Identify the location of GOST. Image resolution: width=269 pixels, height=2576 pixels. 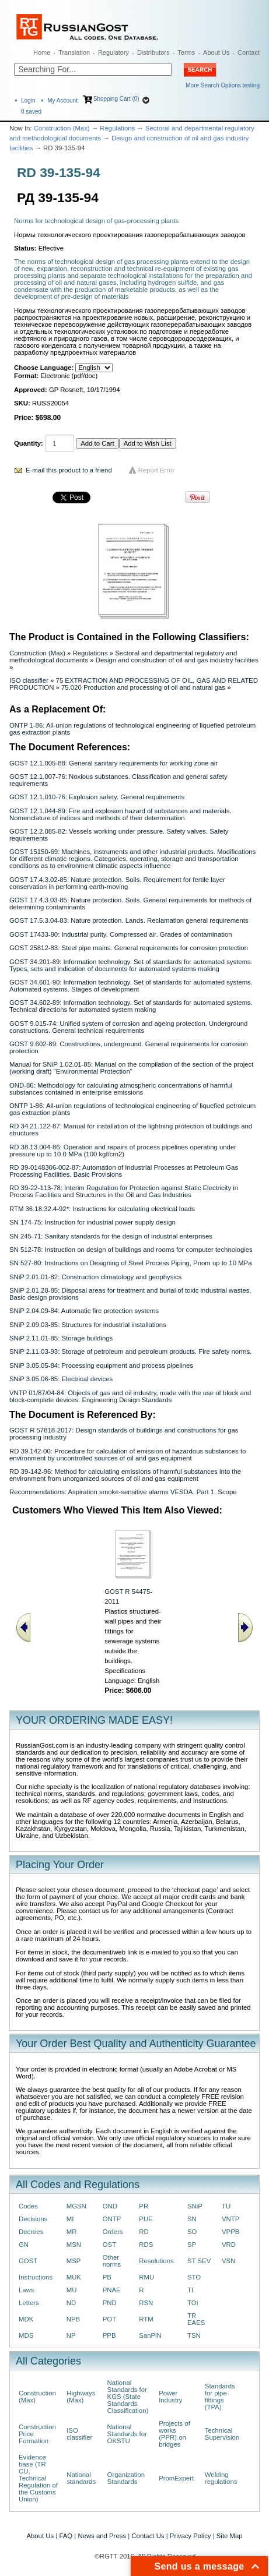
(28, 2260).